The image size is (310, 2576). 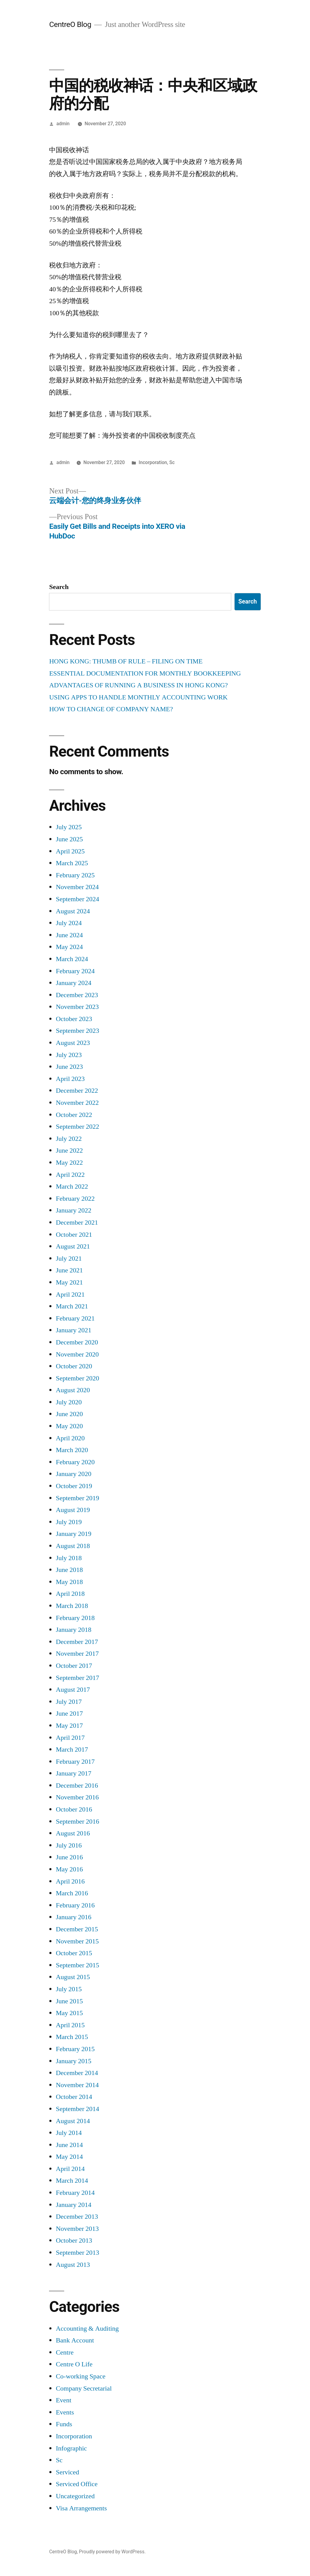 What do you see at coordinates (69, 1282) in the screenshot?
I see `May 2021` at bounding box center [69, 1282].